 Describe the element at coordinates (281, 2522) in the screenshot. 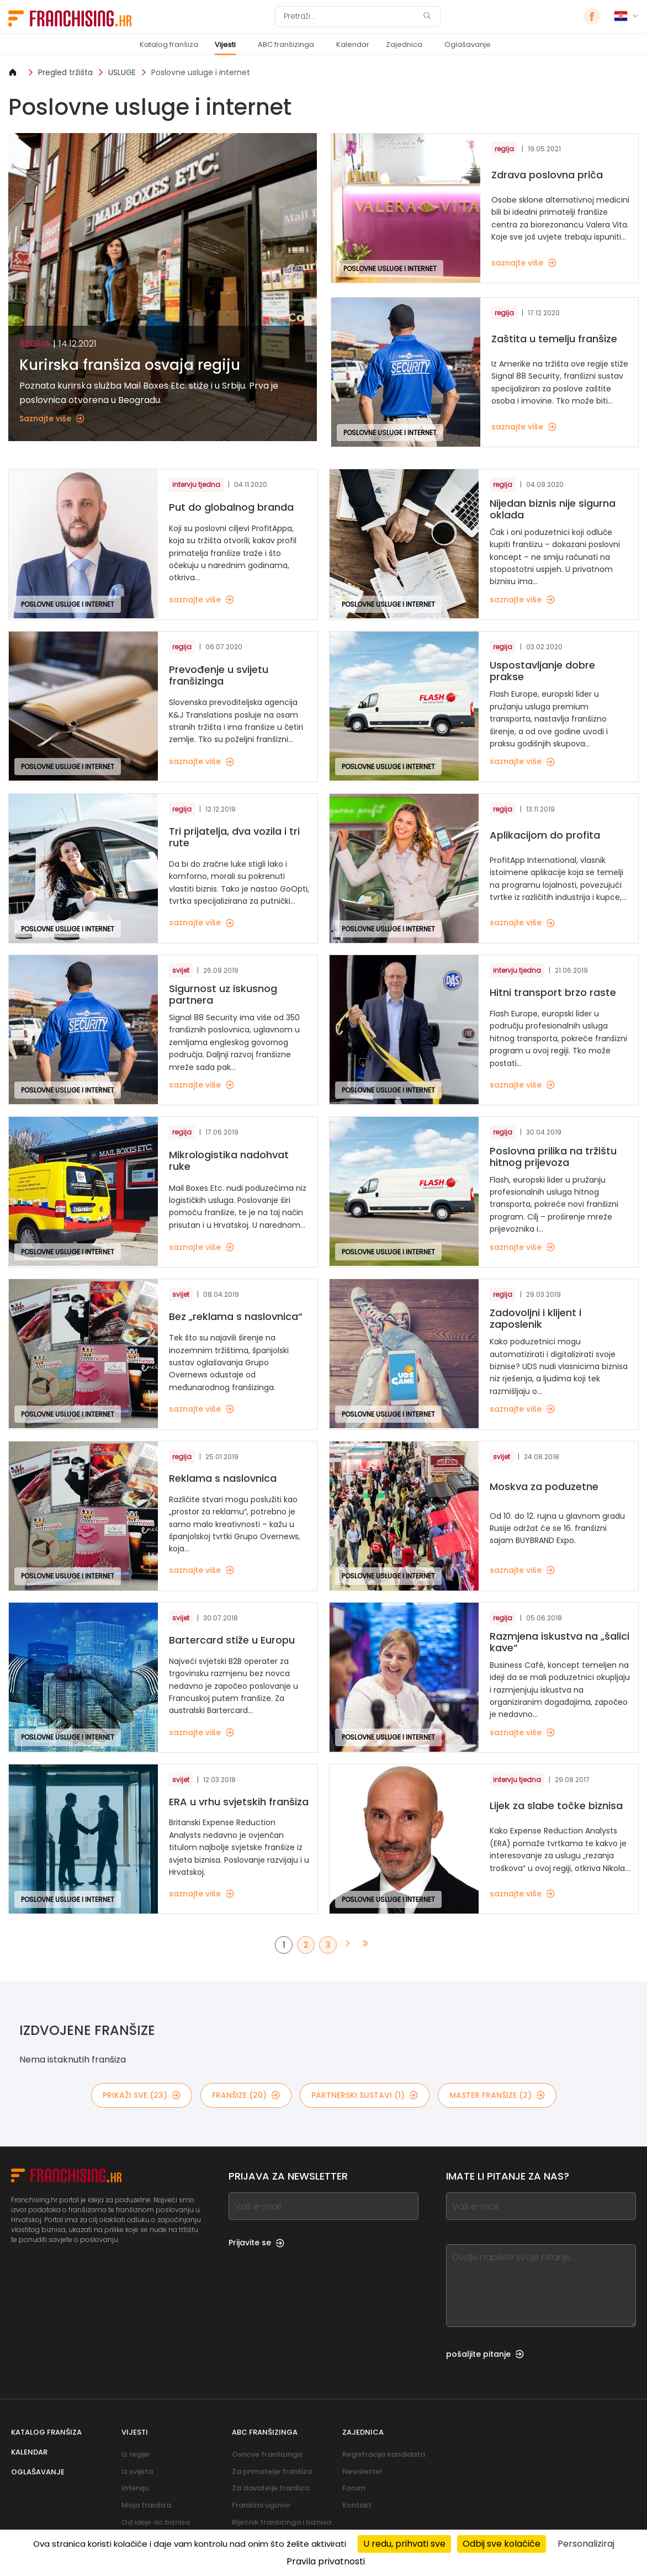

I see `Riječnik franšizinga i biznisa` at that location.